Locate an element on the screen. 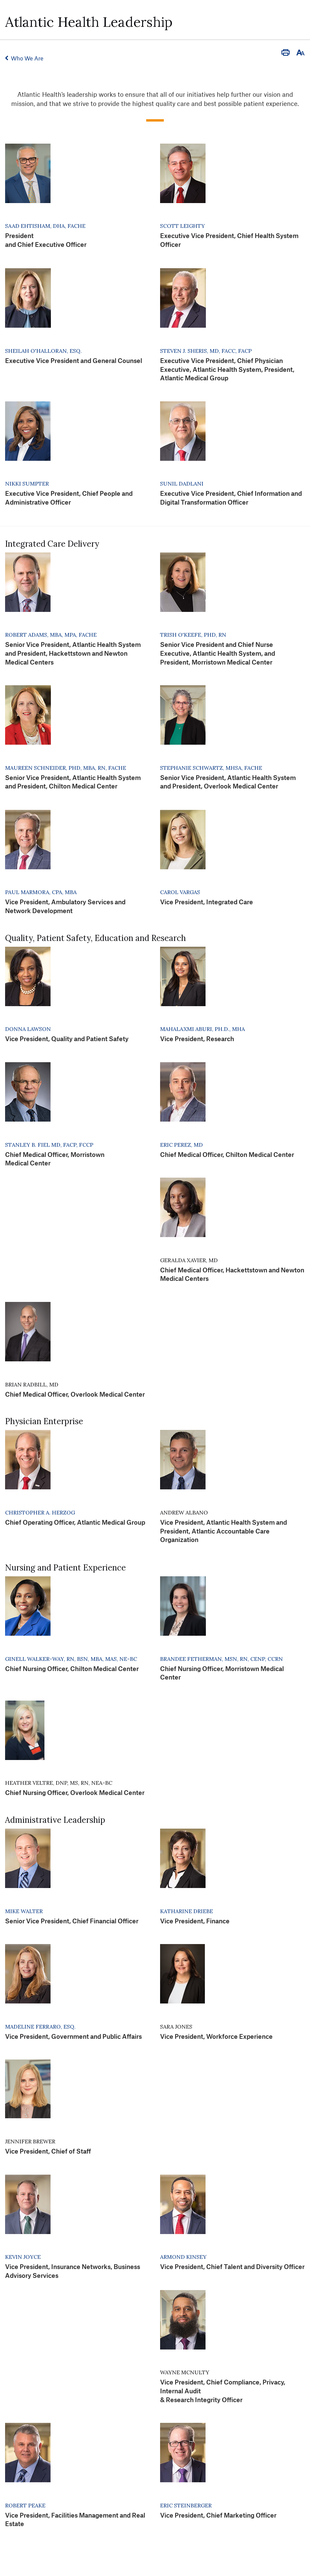  Eric Steinberger is located at coordinates (186, 2505).